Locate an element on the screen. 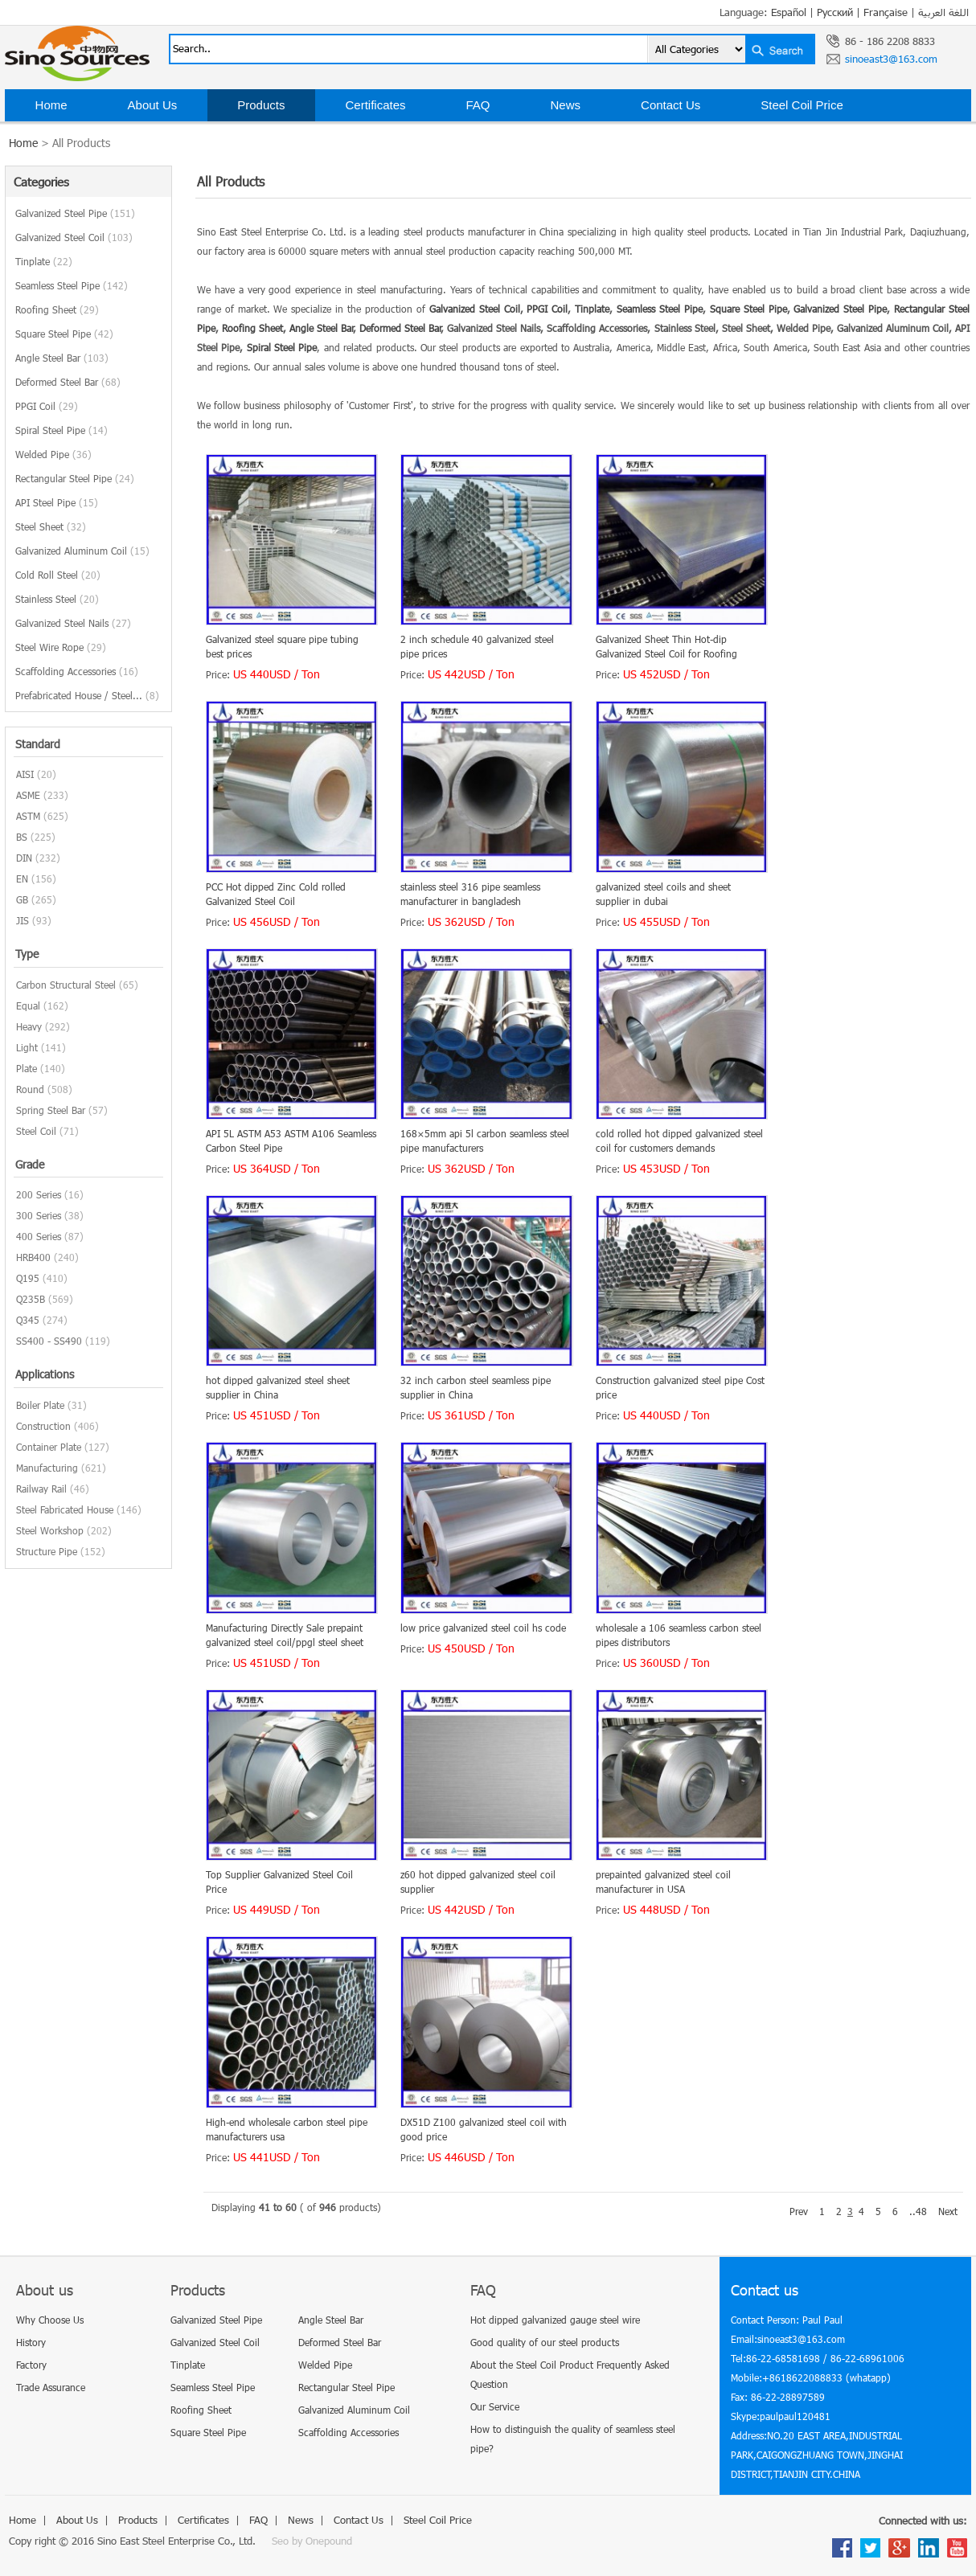  GB is located at coordinates (22, 899).